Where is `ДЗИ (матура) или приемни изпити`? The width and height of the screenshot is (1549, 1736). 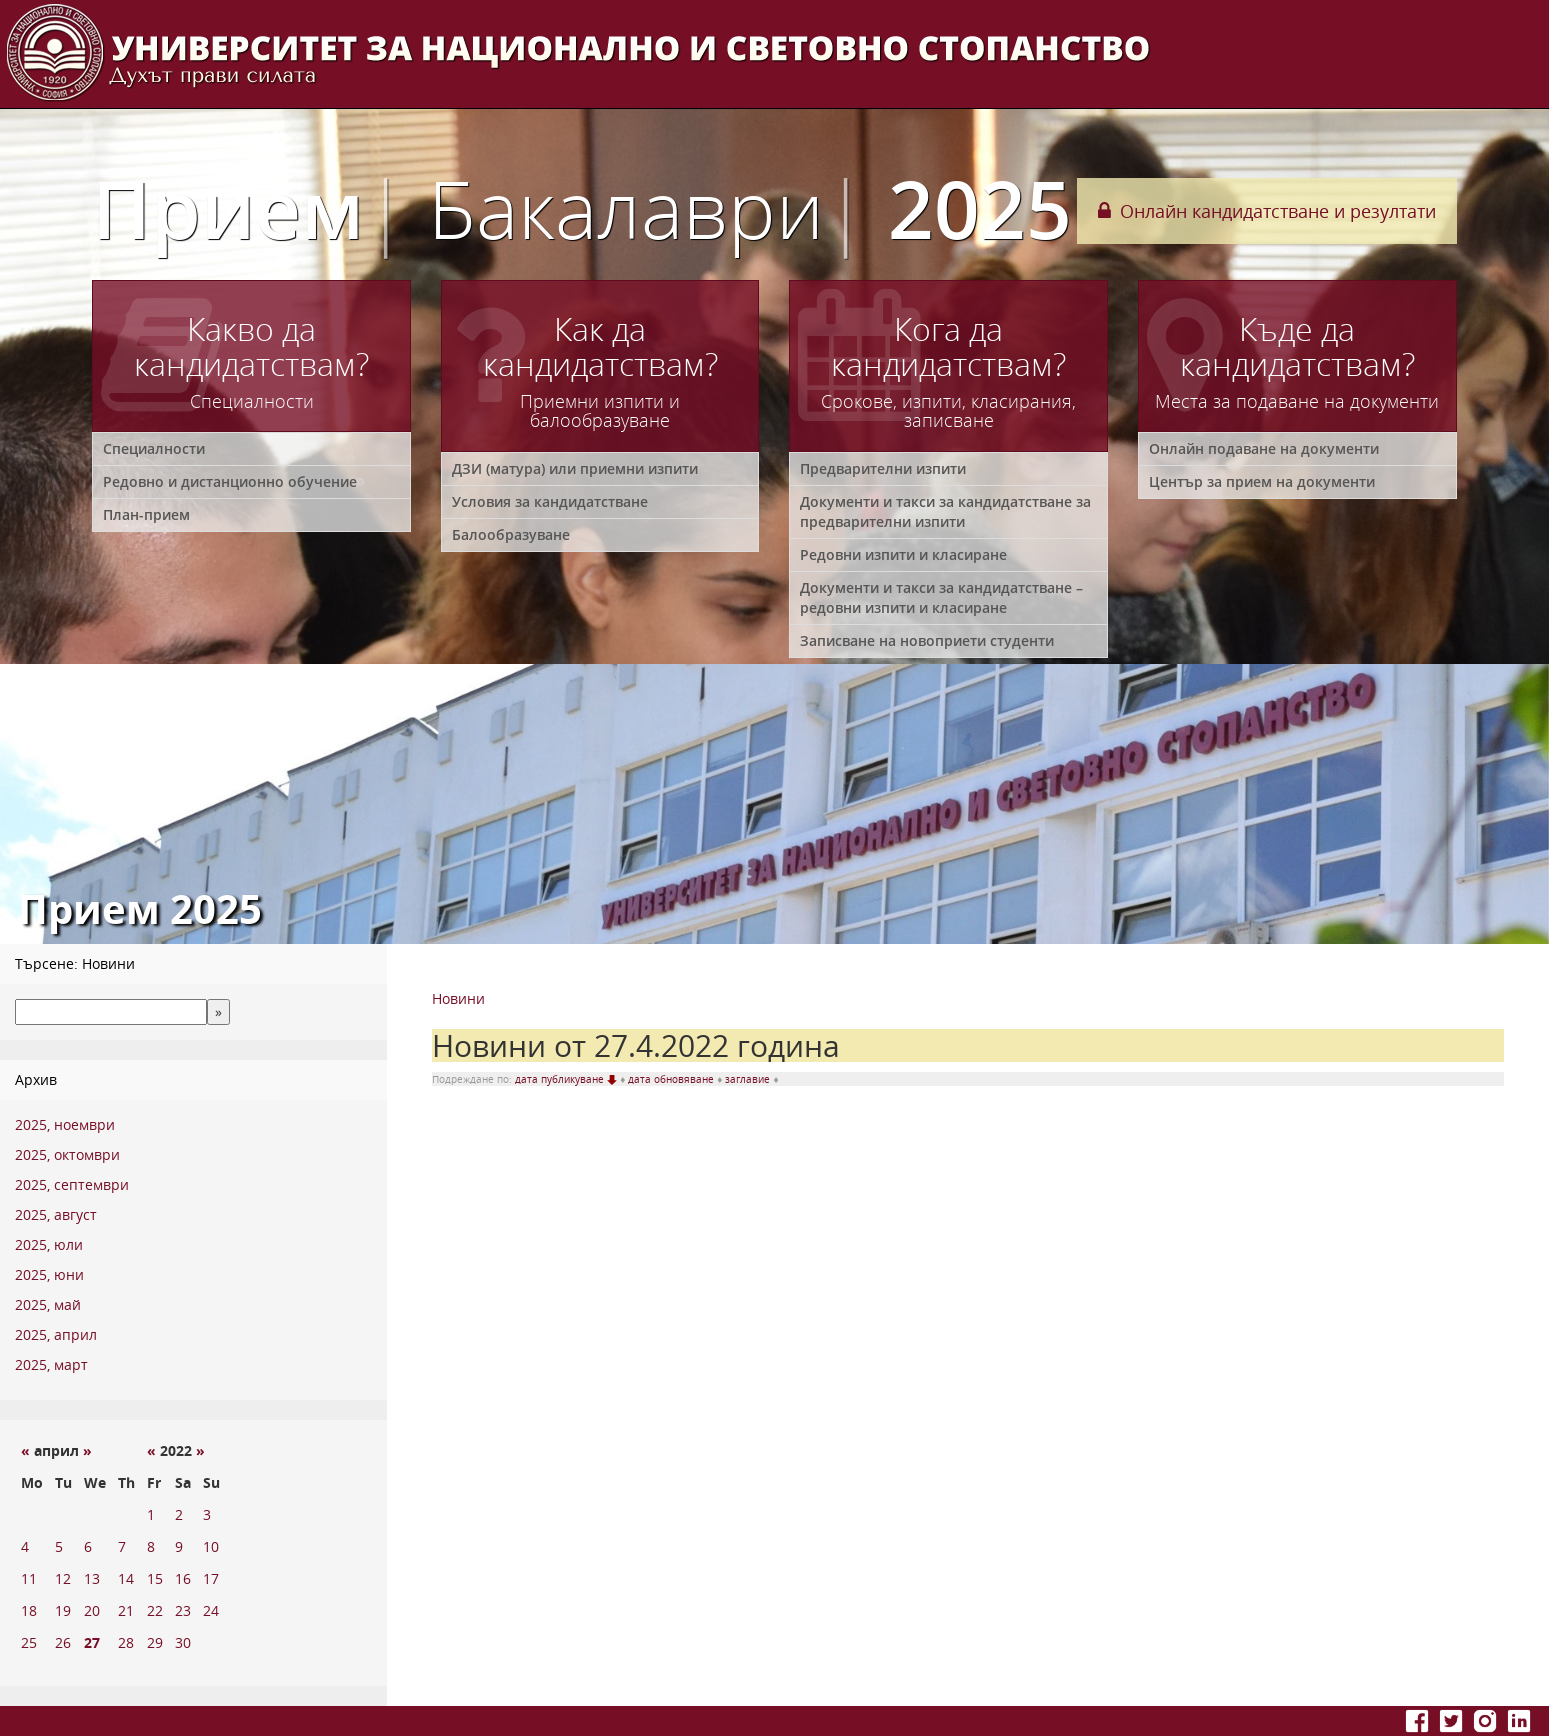
ДЗИ (матура) или приемни изпити is located at coordinates (575, 468).